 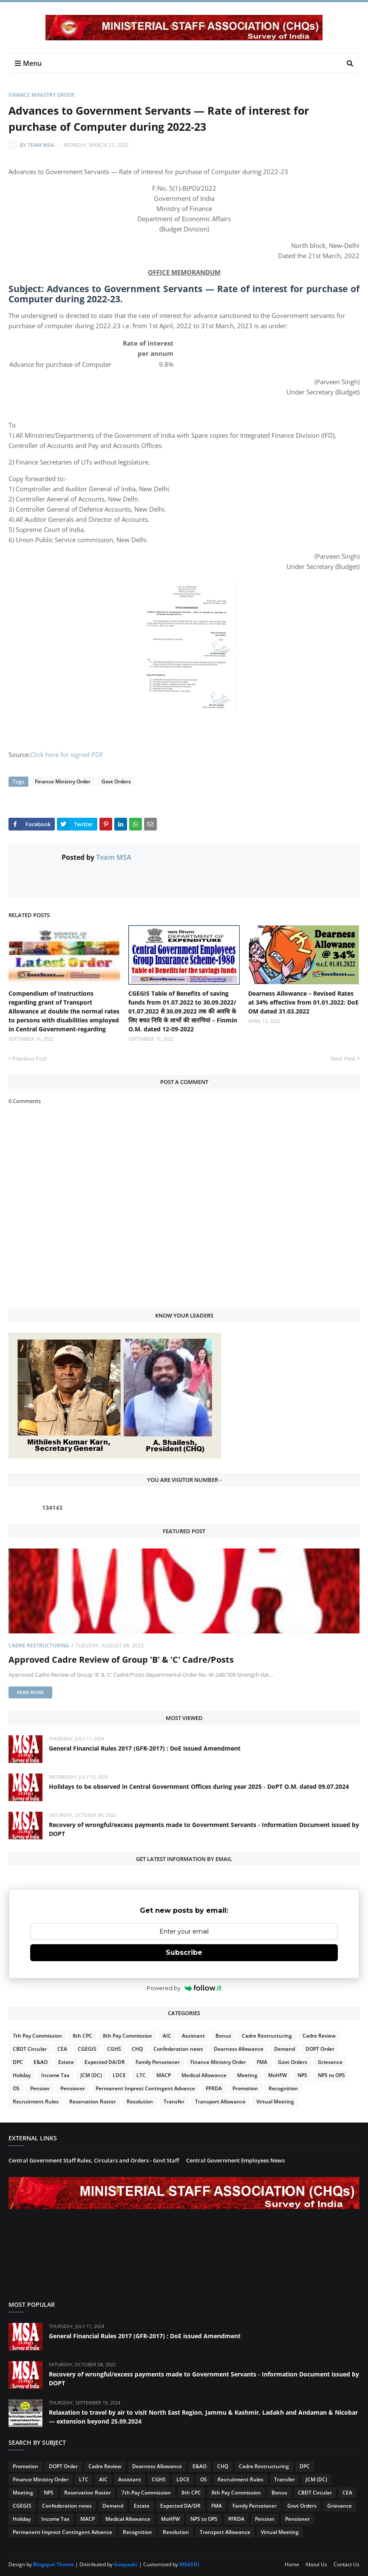 What do you see at coordinates (235, 2160) in the screenshot?
I see `Central Government Employees News` at bounding box center [235, 2160].